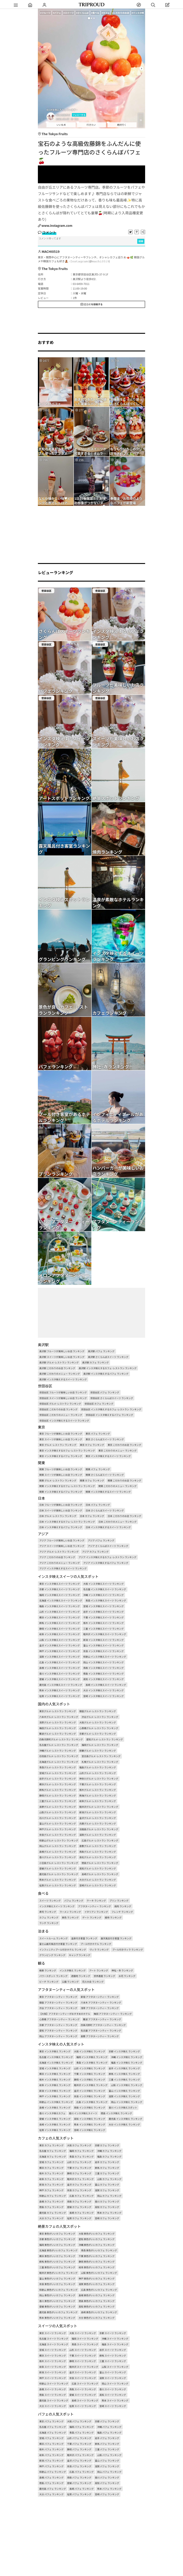 The height and width of the screenshot is (2576, 183). Describe the element at coordinates (51, 2201) in the screenshot. I see `島根 カフェ ランキング` at that location.